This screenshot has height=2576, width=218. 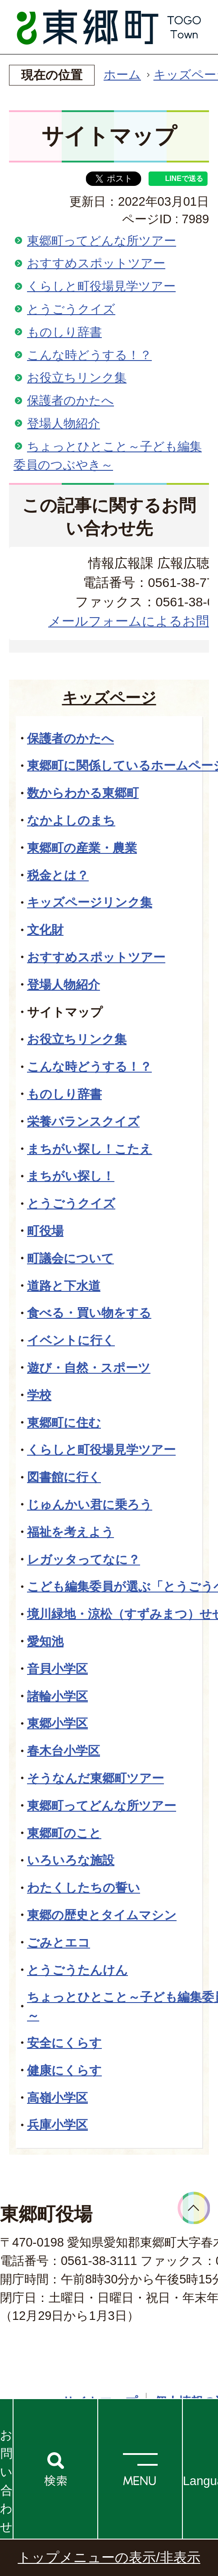 I want to click on ごみとエコ, so click(x=58, y=1942).